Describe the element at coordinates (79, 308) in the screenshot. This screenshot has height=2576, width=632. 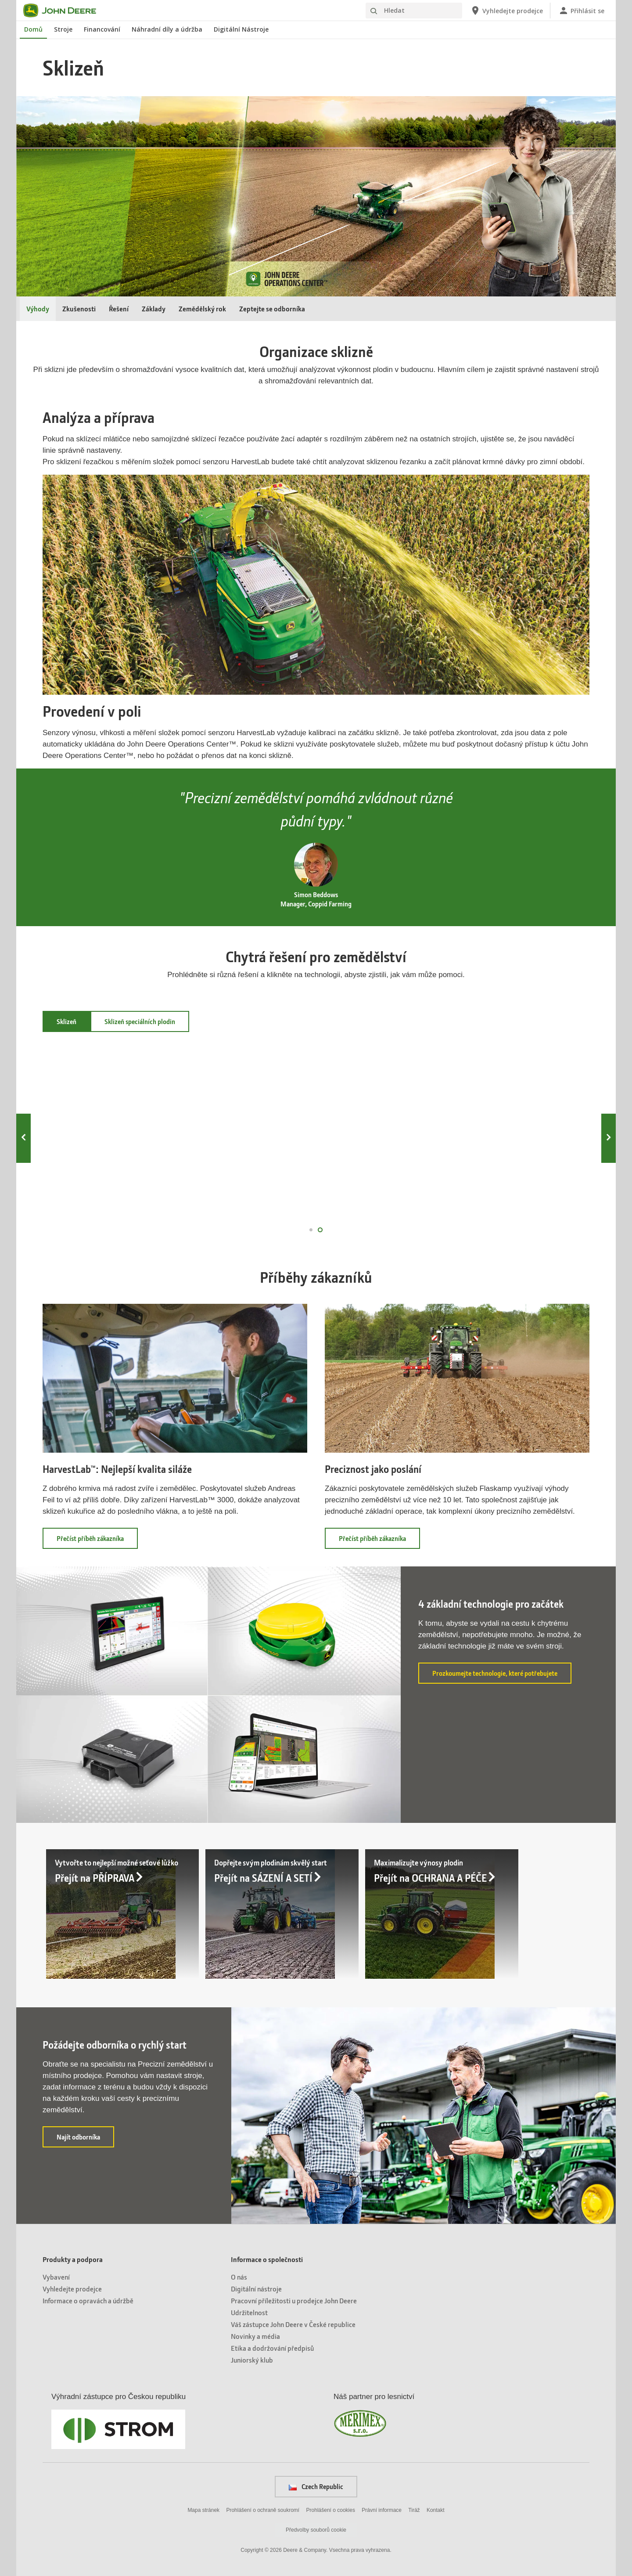
I see `Zkušenosti` at that location.